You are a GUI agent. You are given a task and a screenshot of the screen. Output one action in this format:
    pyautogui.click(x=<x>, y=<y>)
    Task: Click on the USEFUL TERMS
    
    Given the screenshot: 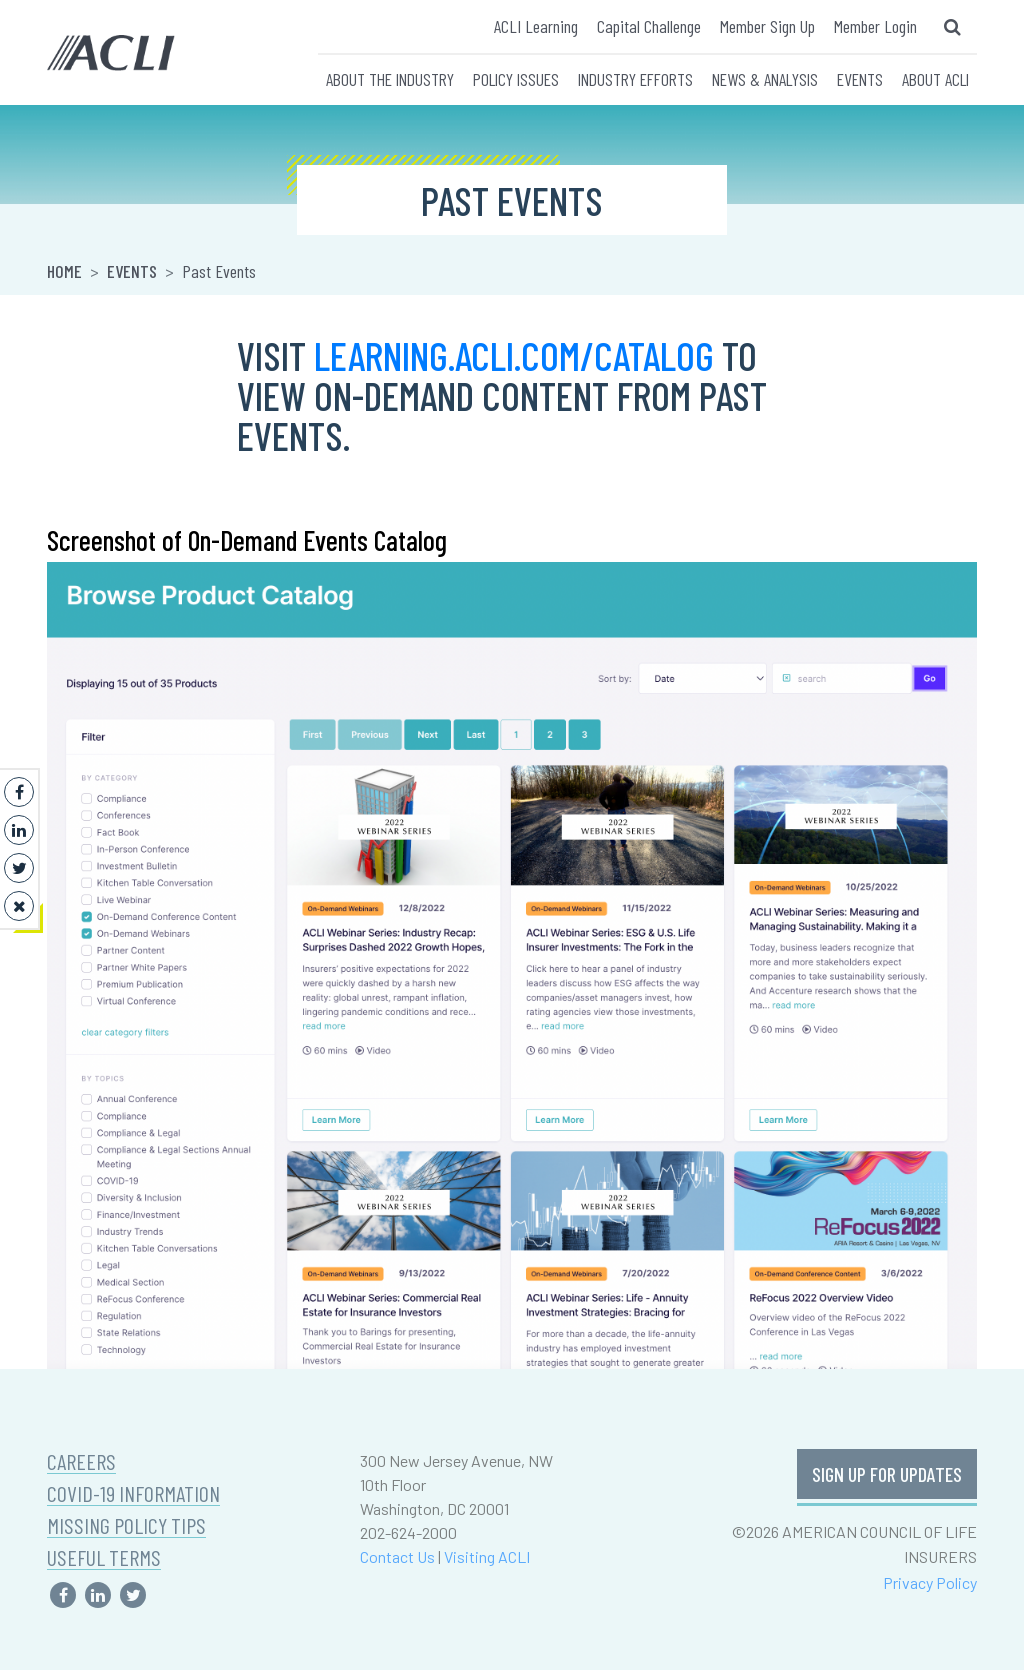 What is the action you would take?
    pyautogui.click(x=104, y=1557)
    